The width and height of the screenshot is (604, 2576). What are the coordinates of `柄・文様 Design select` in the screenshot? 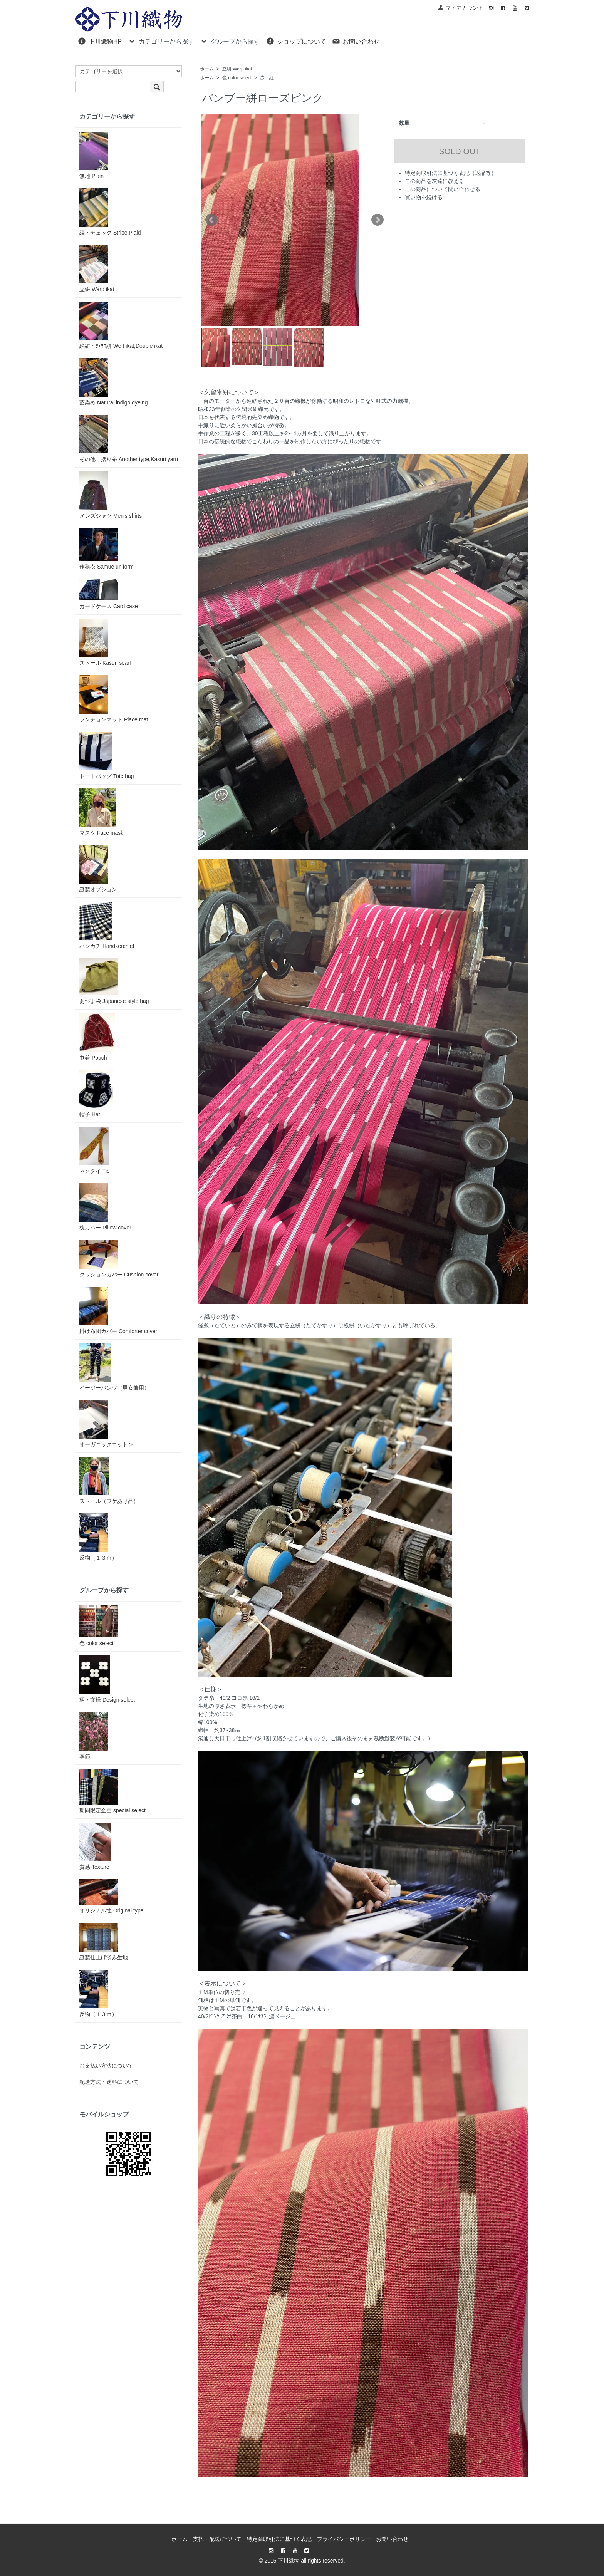 It's located at (107, 1679).